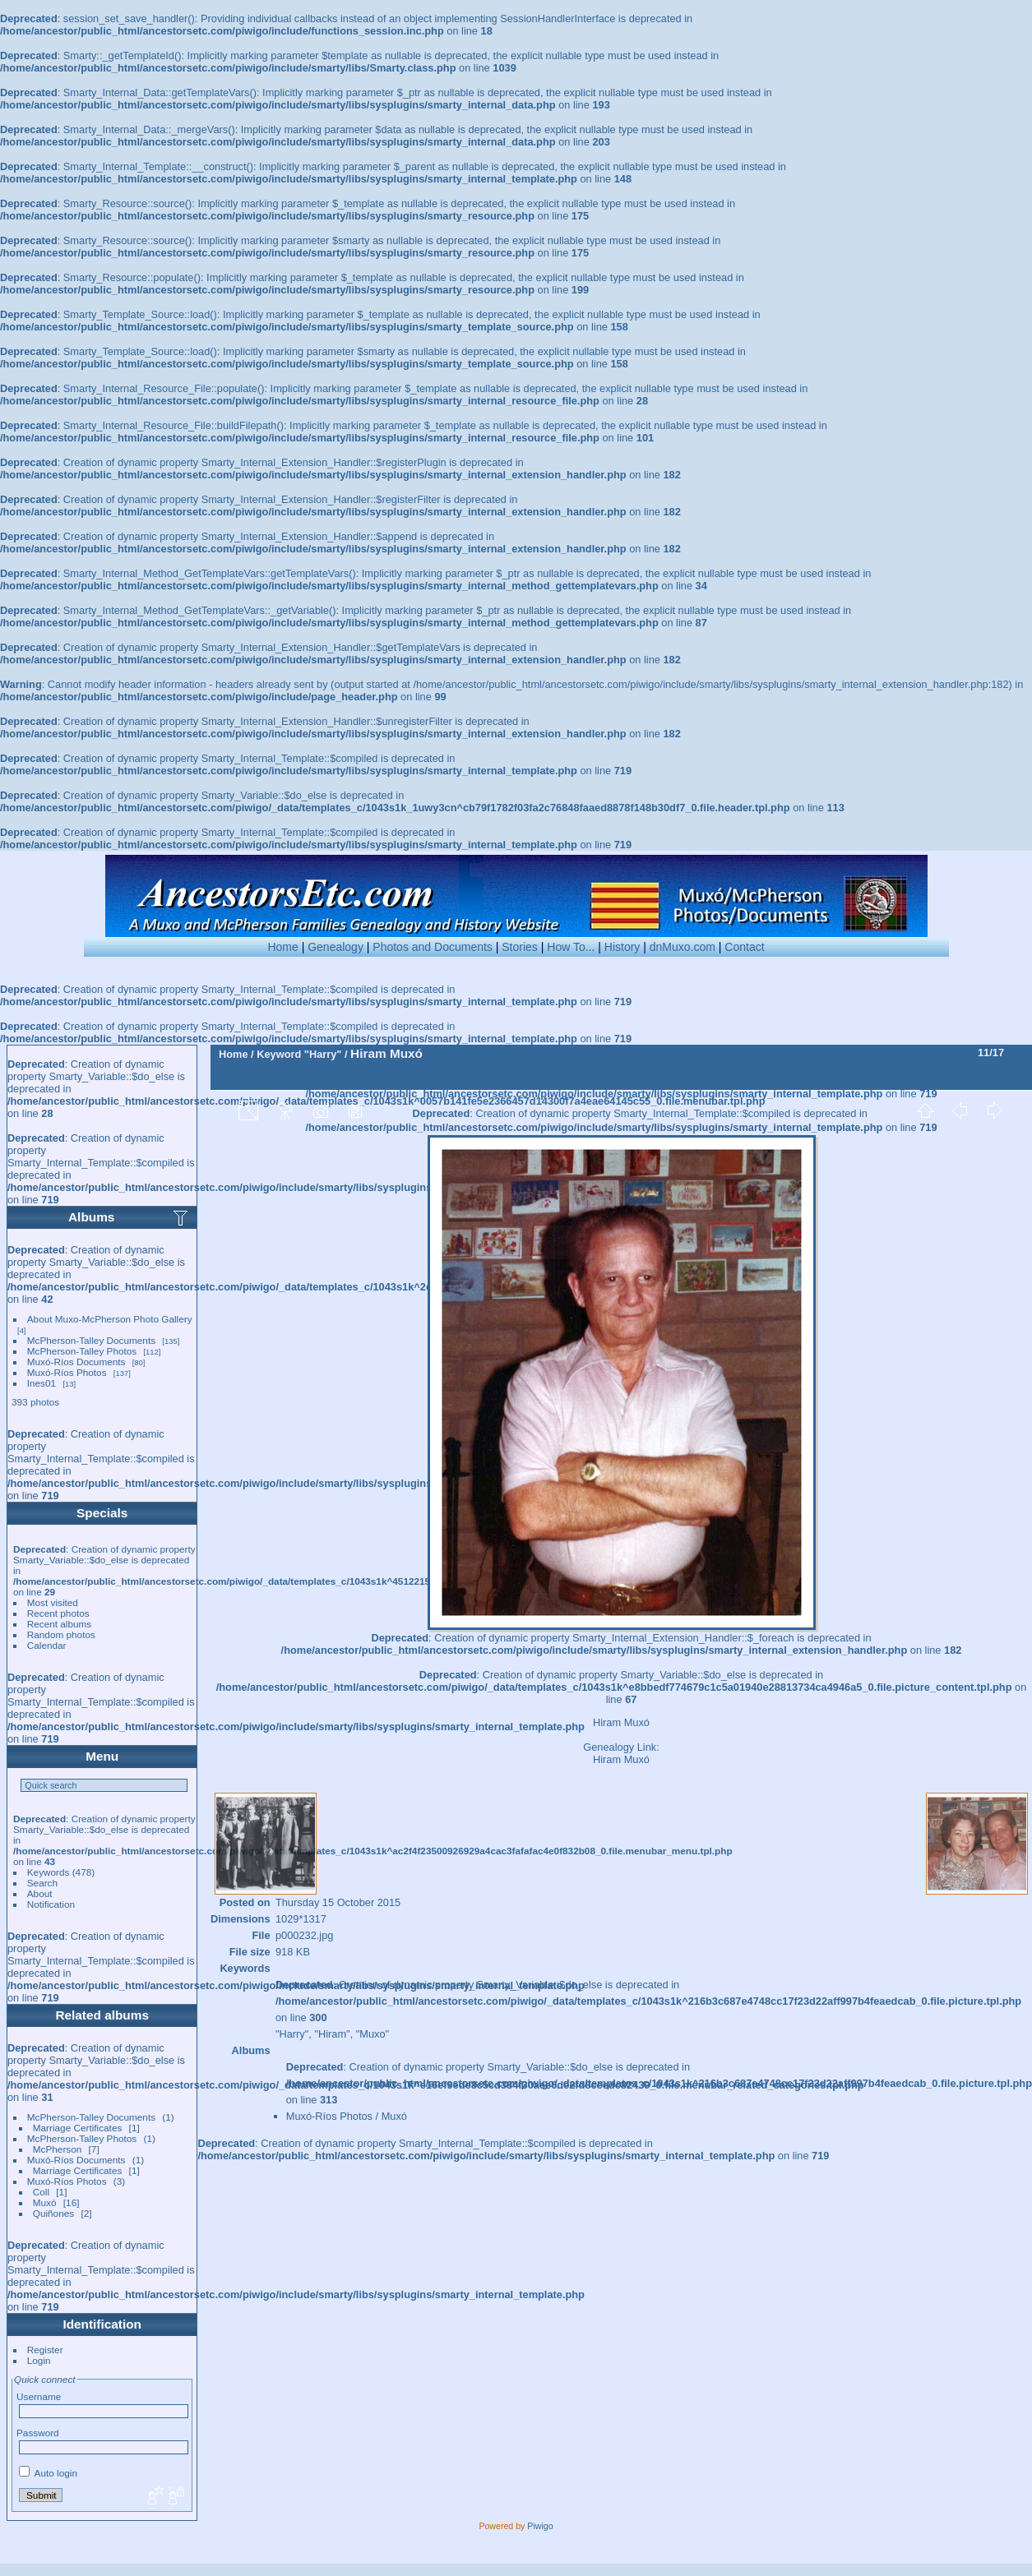  Describe the element at coordinates (52, 1602) in the screenshot. I see `Most visited` at that location.